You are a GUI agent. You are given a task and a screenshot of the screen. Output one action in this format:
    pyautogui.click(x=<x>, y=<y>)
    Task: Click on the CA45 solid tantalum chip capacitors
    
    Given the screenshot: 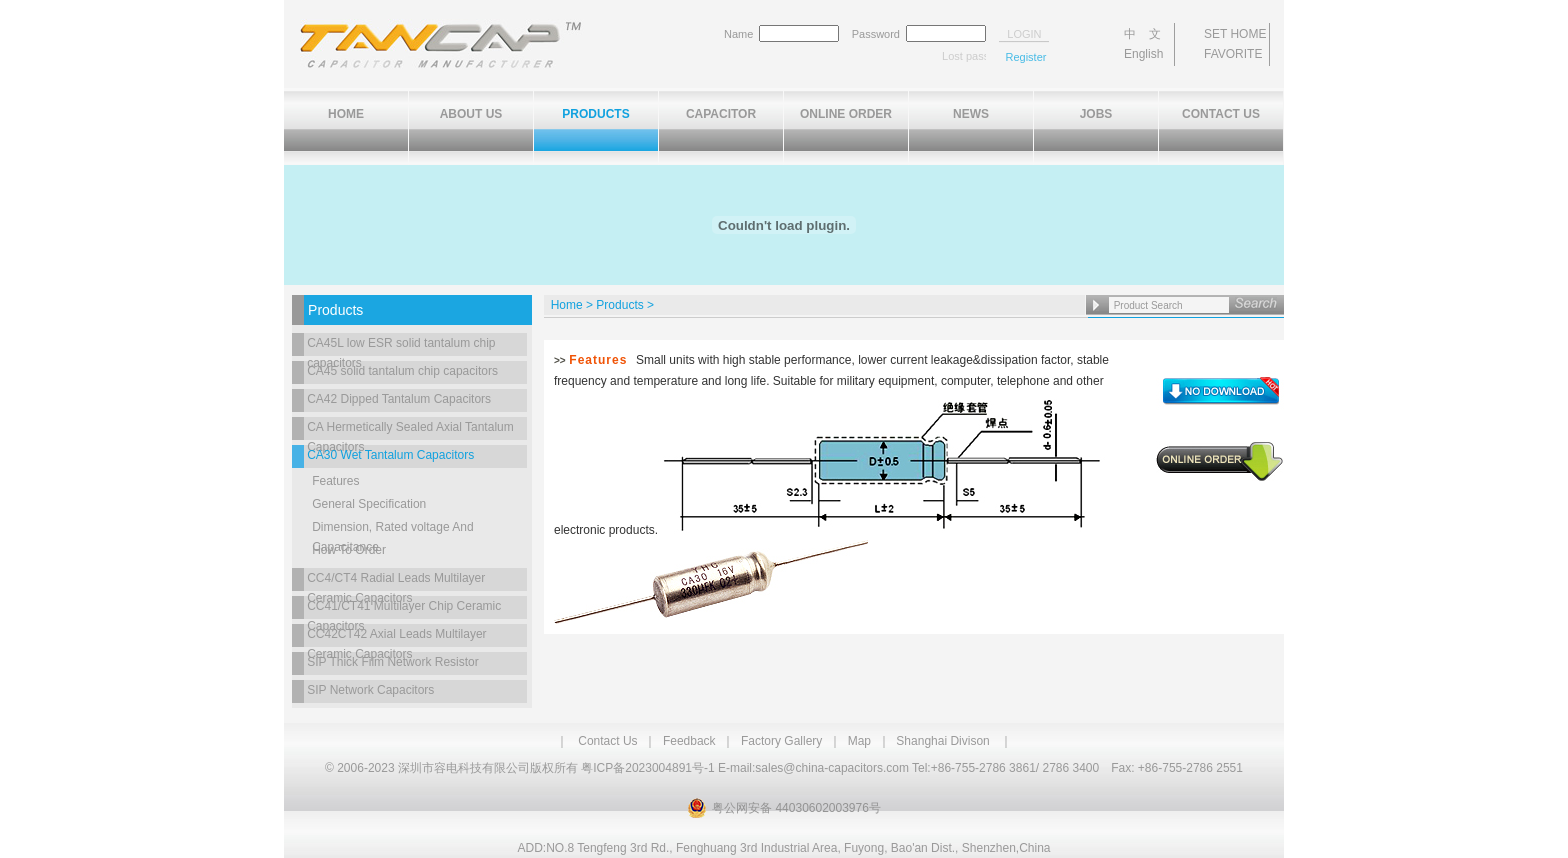 What is the action you would take?
    pyautogui.click(x=402, y=371)
    